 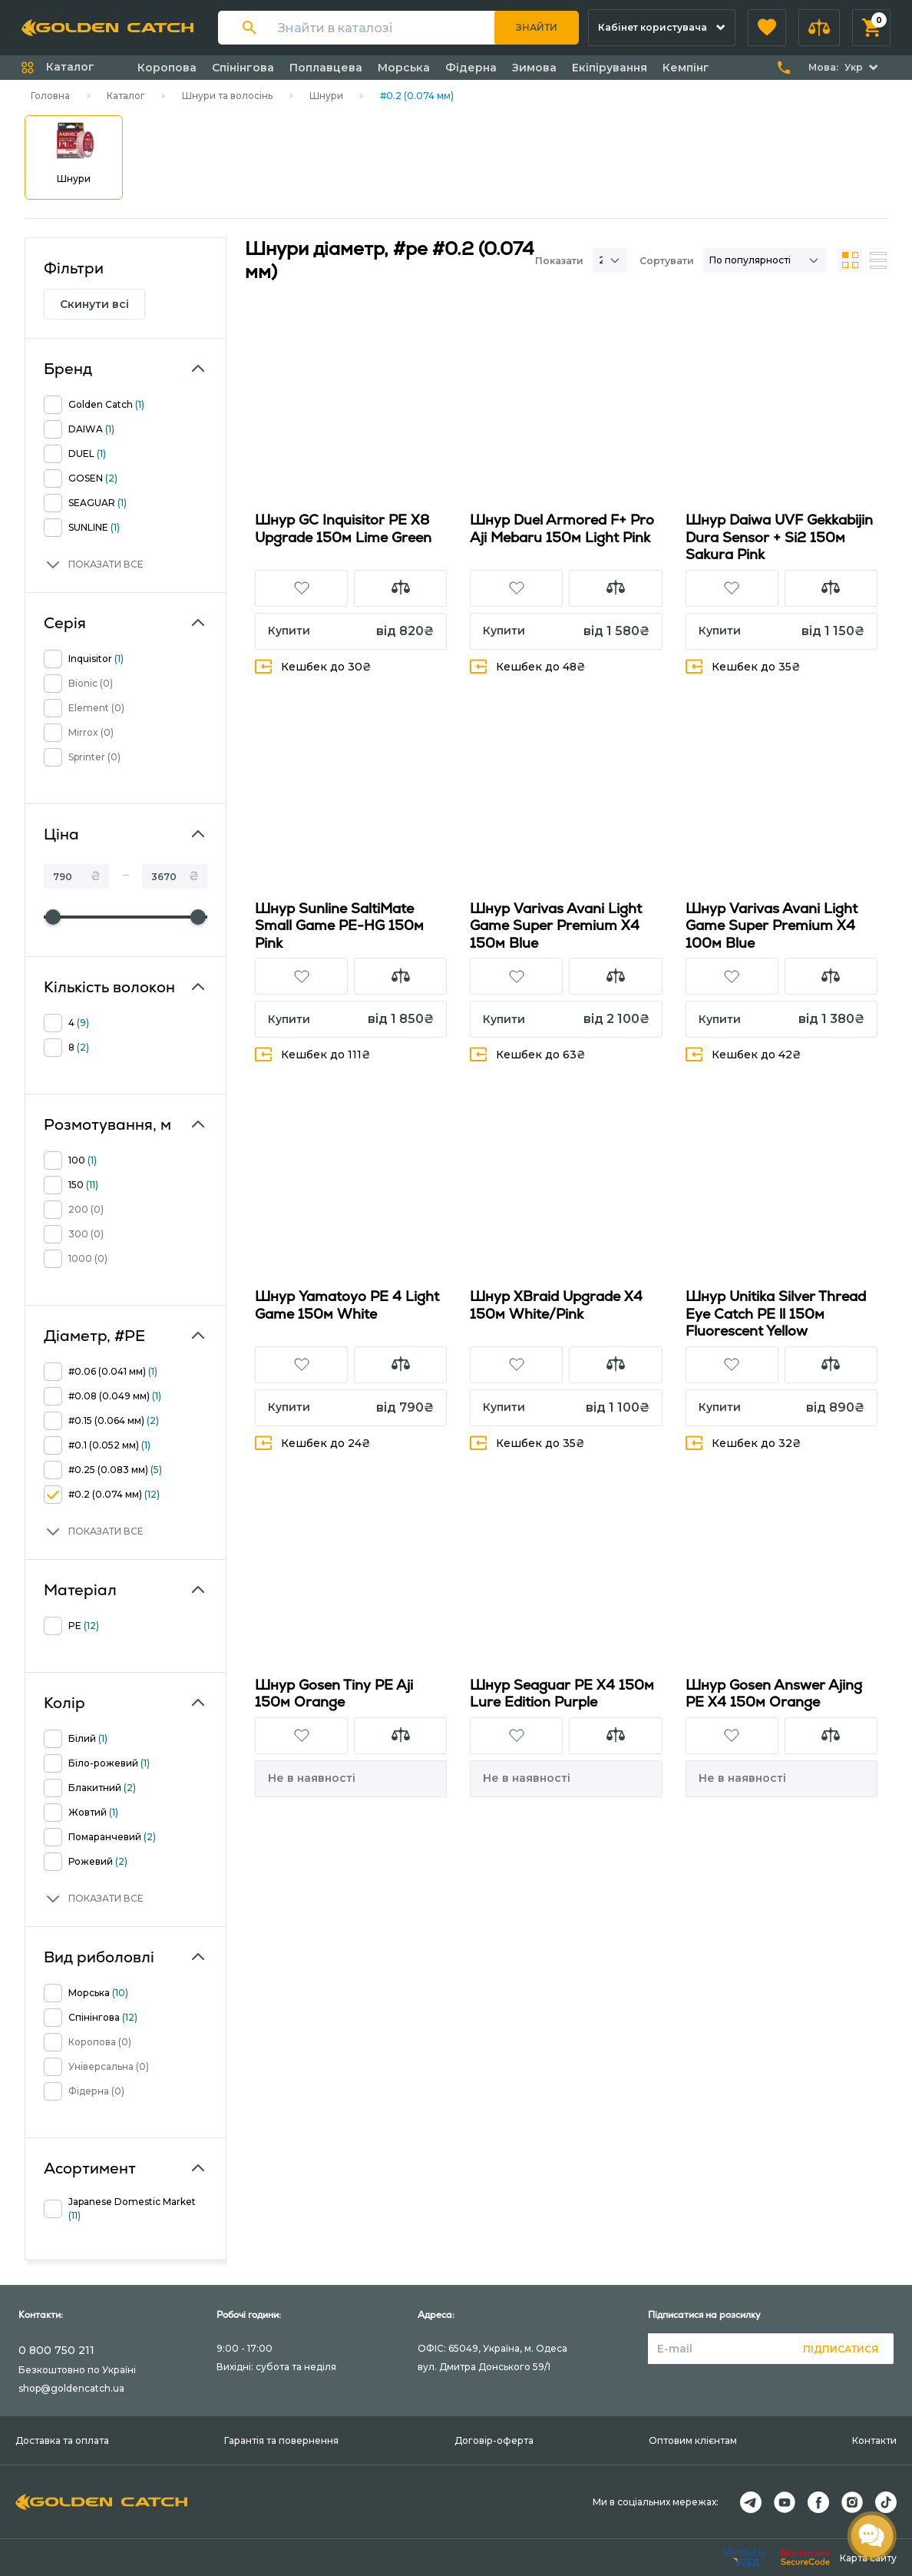 I want to click on Підписатися [button], so click(x=840, y=2349).